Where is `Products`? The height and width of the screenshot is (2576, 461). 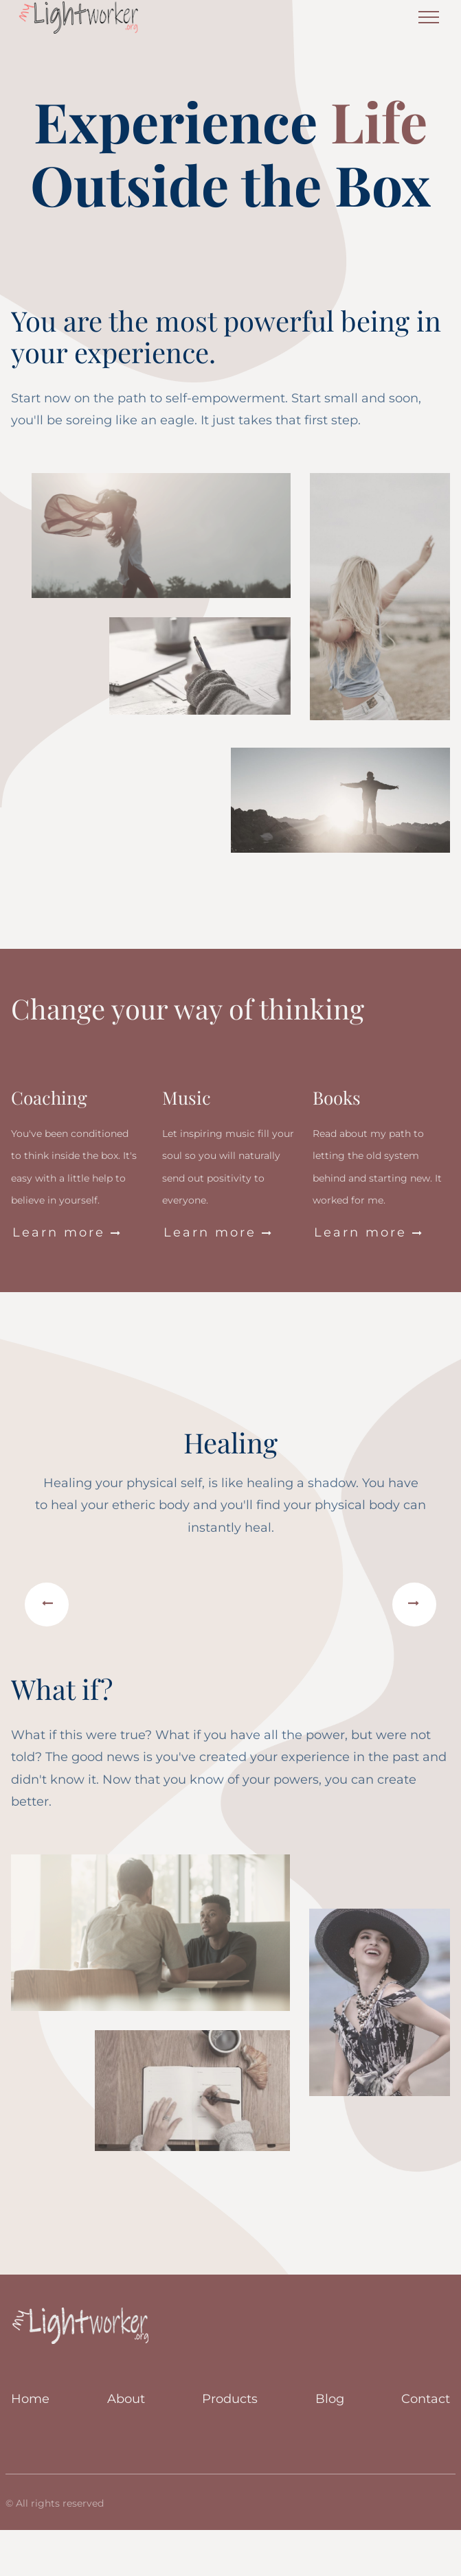 Products is located at coordinates (230, 2398).